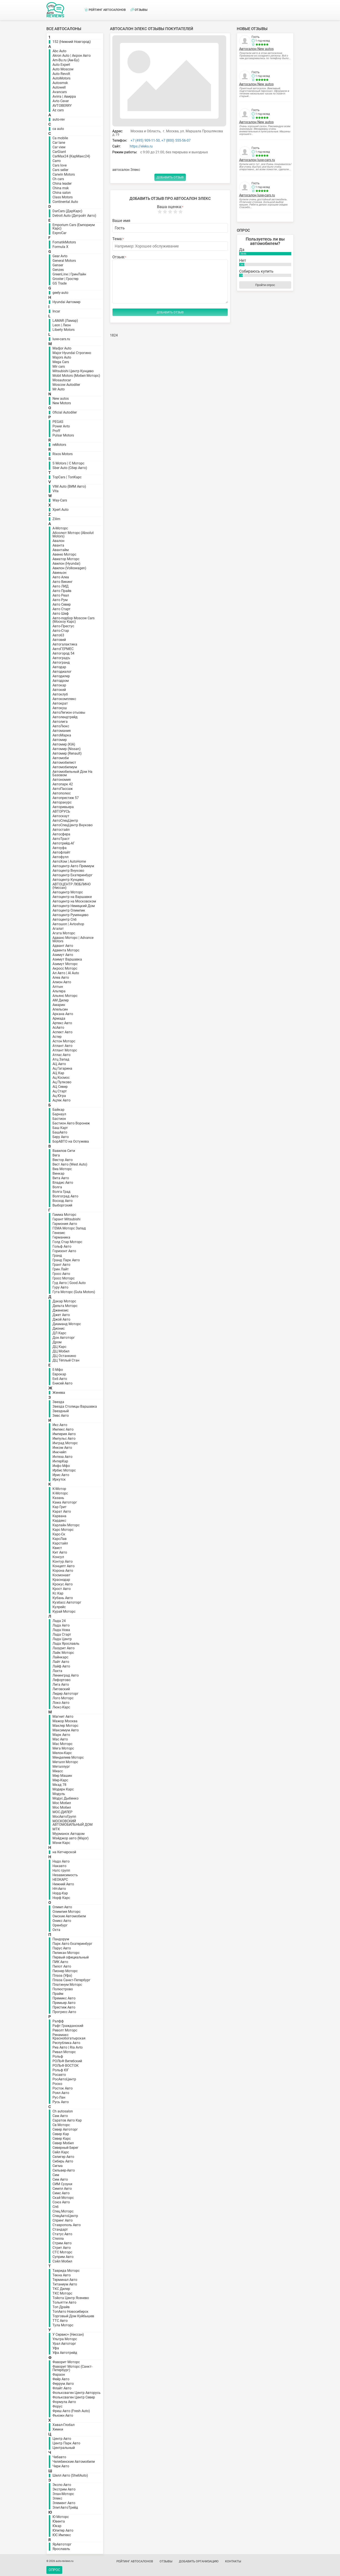 Image resolution: width=340 pixels, height=2576 pixels. What do you see at coordinates (141, 9) in the screenshot?
I see `Отзывы` at bounding box center [141, 9].